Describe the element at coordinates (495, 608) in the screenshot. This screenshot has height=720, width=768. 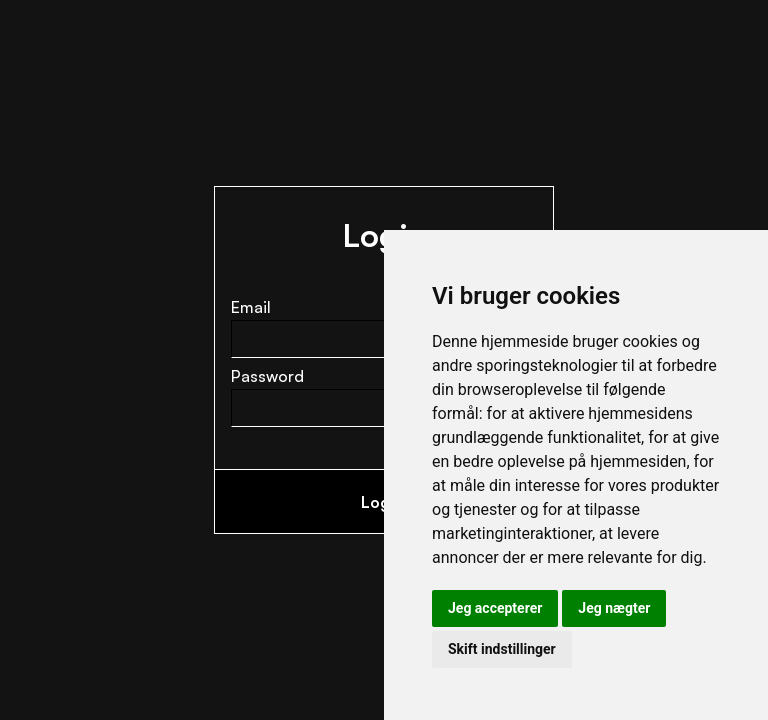
I see `Jeg accepterer [button]` at that location.